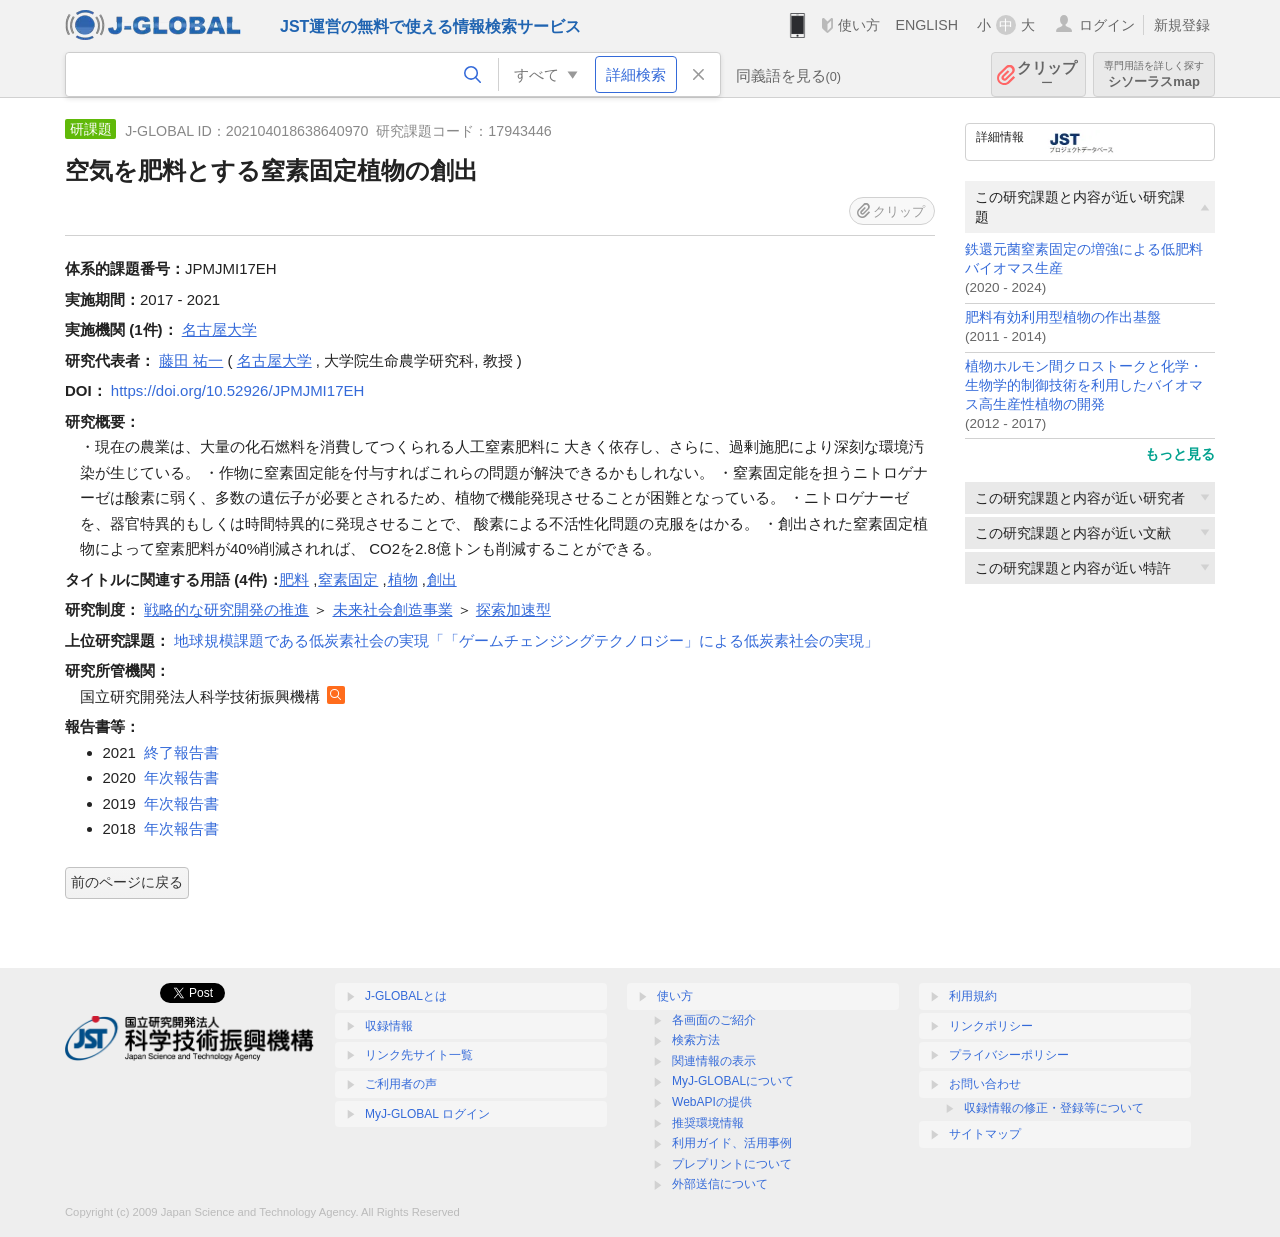 Image resolution: width=1280 pixels, height=1237 pixels. Describe the element at coordinates (401, 1084) in the screenshot. I see `ご利用者の声` at that location.